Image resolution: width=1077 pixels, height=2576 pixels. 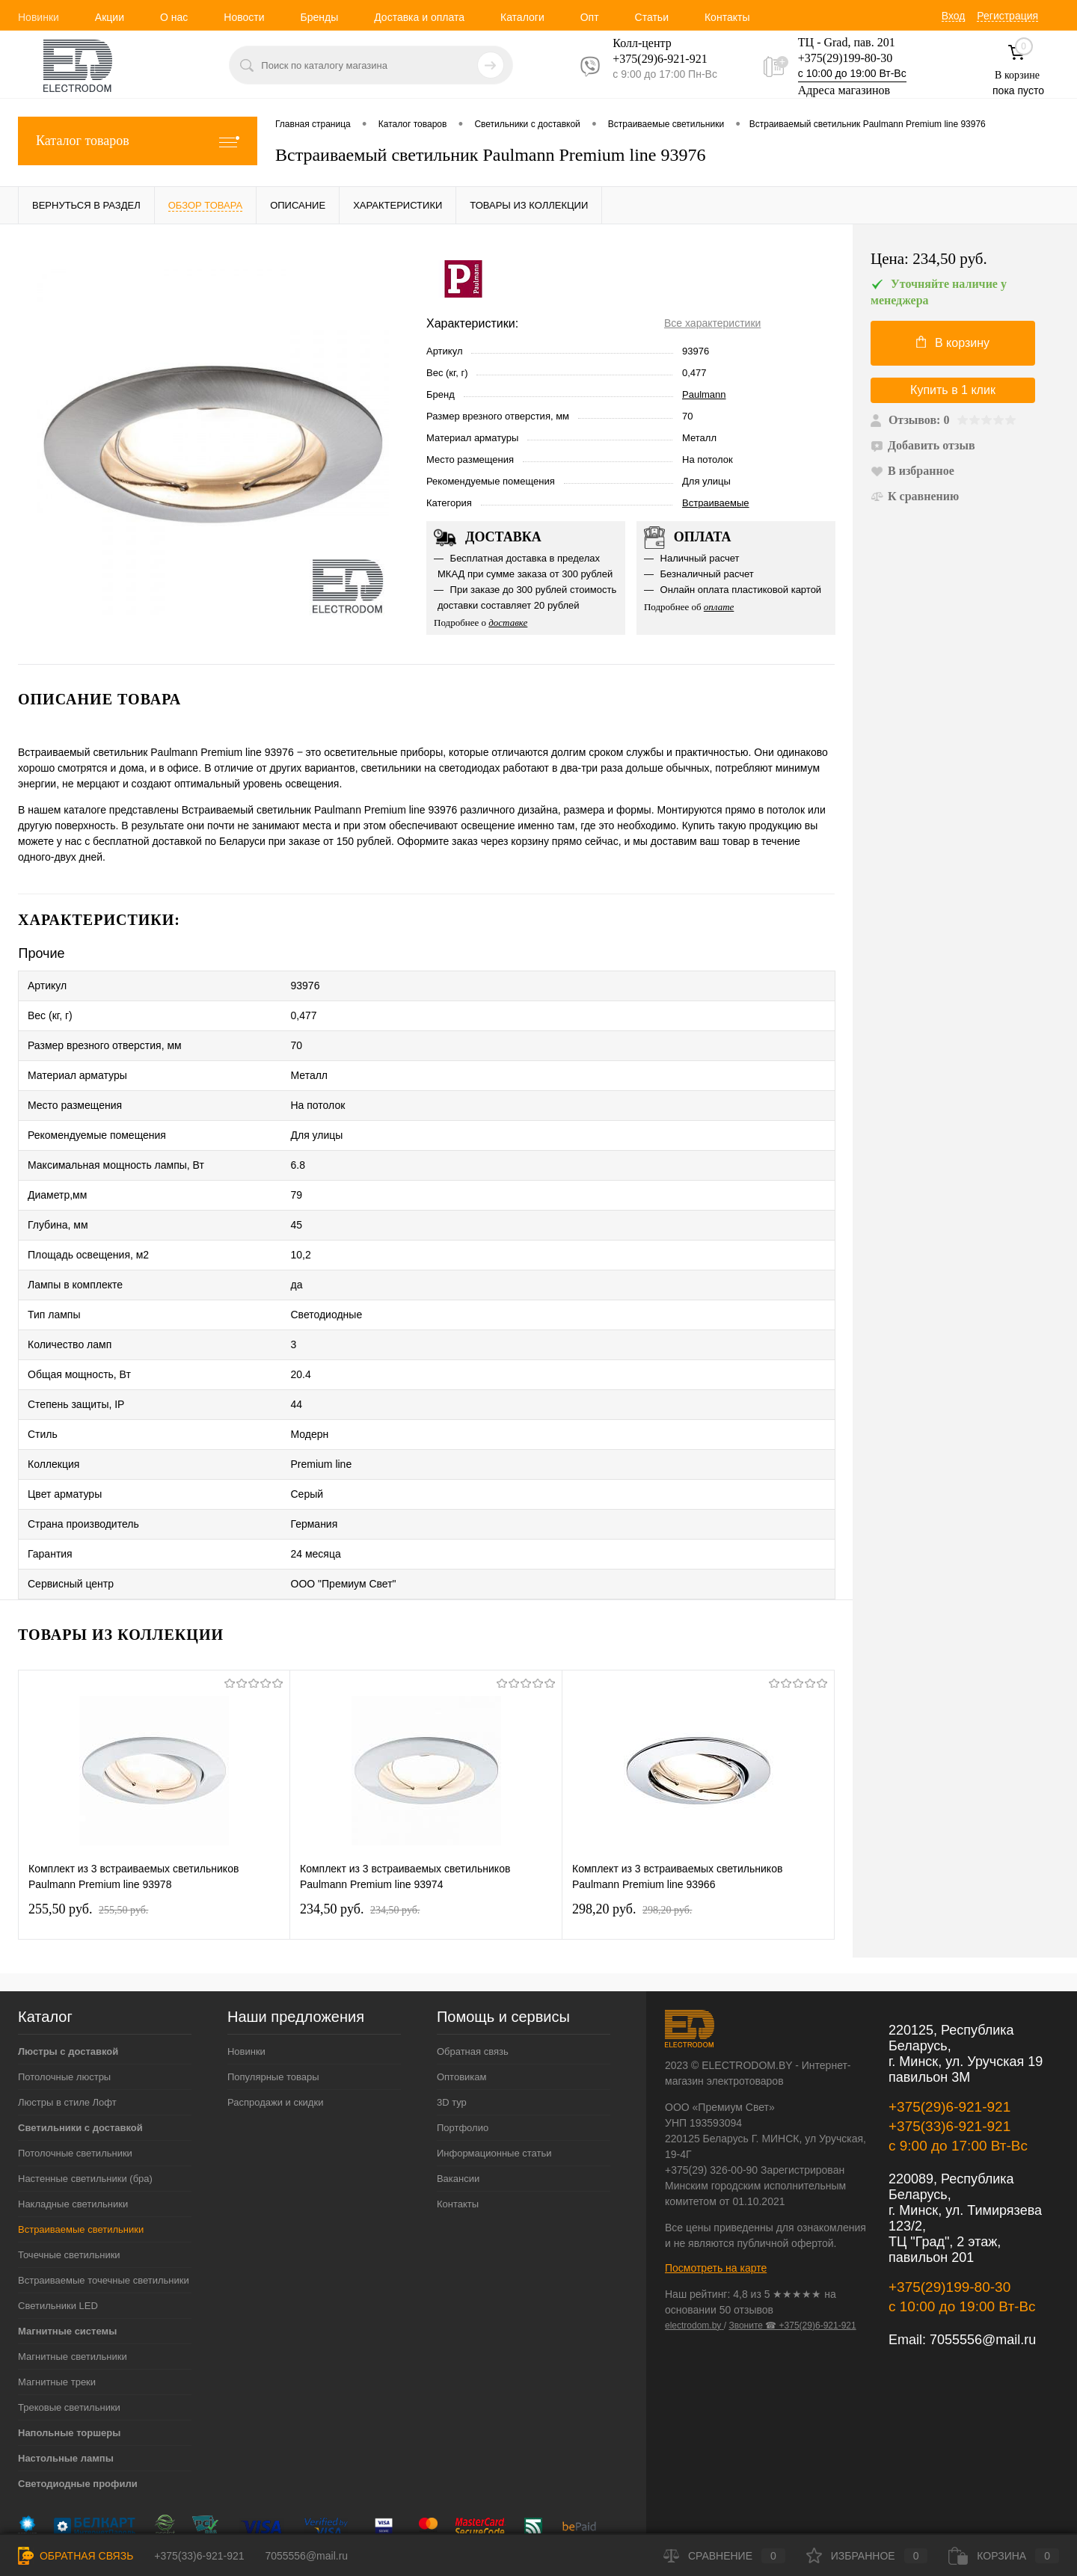 I want to click on 234,50 pуб., so click(x=360, y=1814).